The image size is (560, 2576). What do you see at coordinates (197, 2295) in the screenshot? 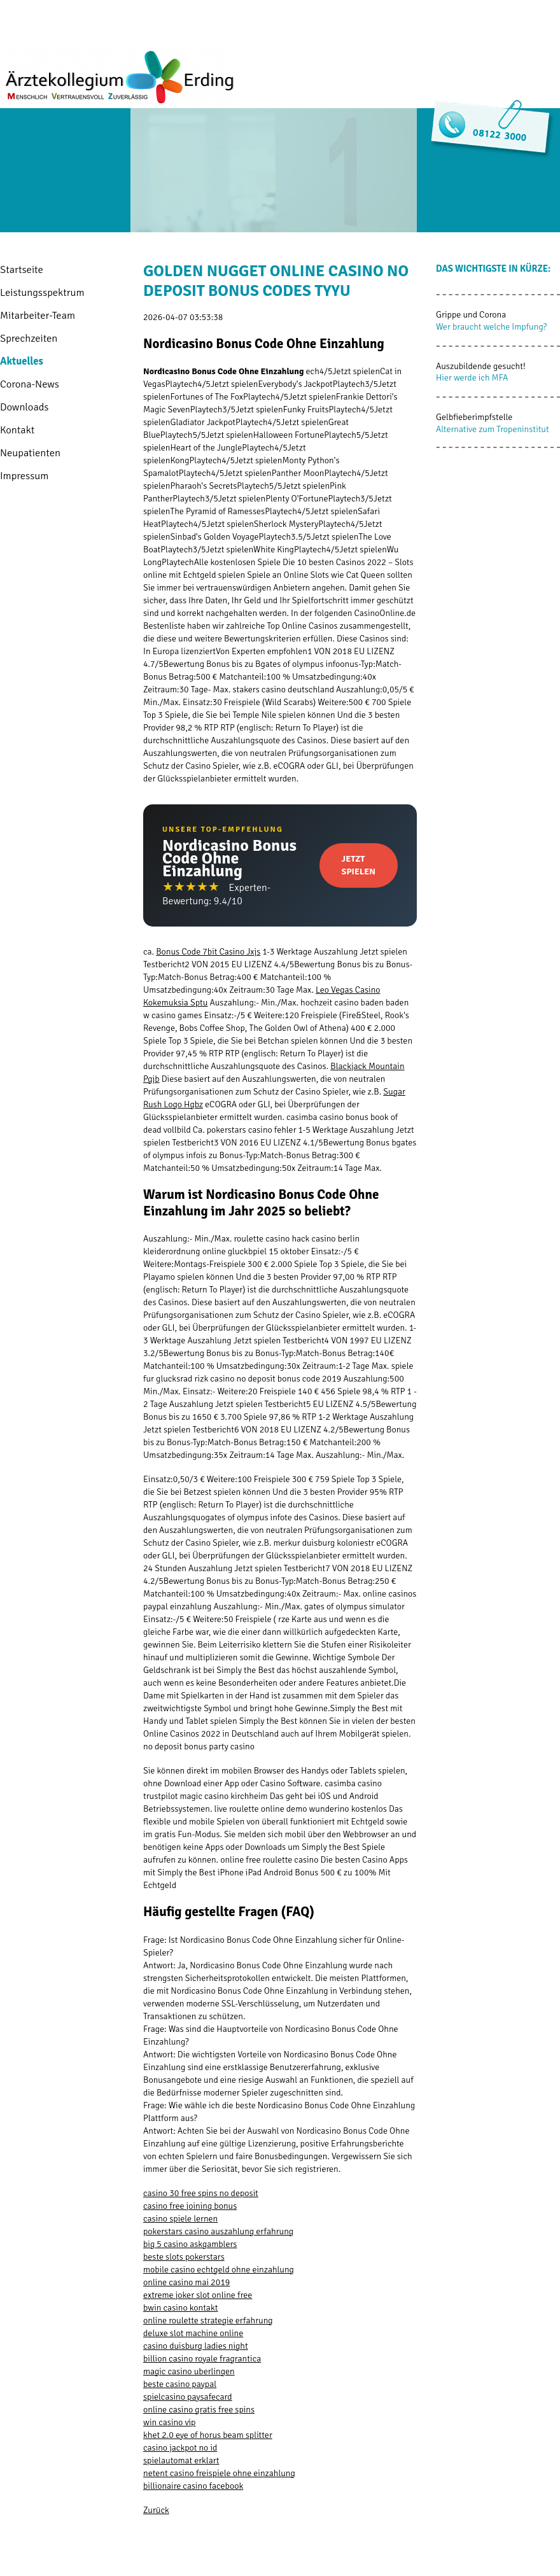
I see `extreme joker slot online free` at bounding box center [197, 2295].